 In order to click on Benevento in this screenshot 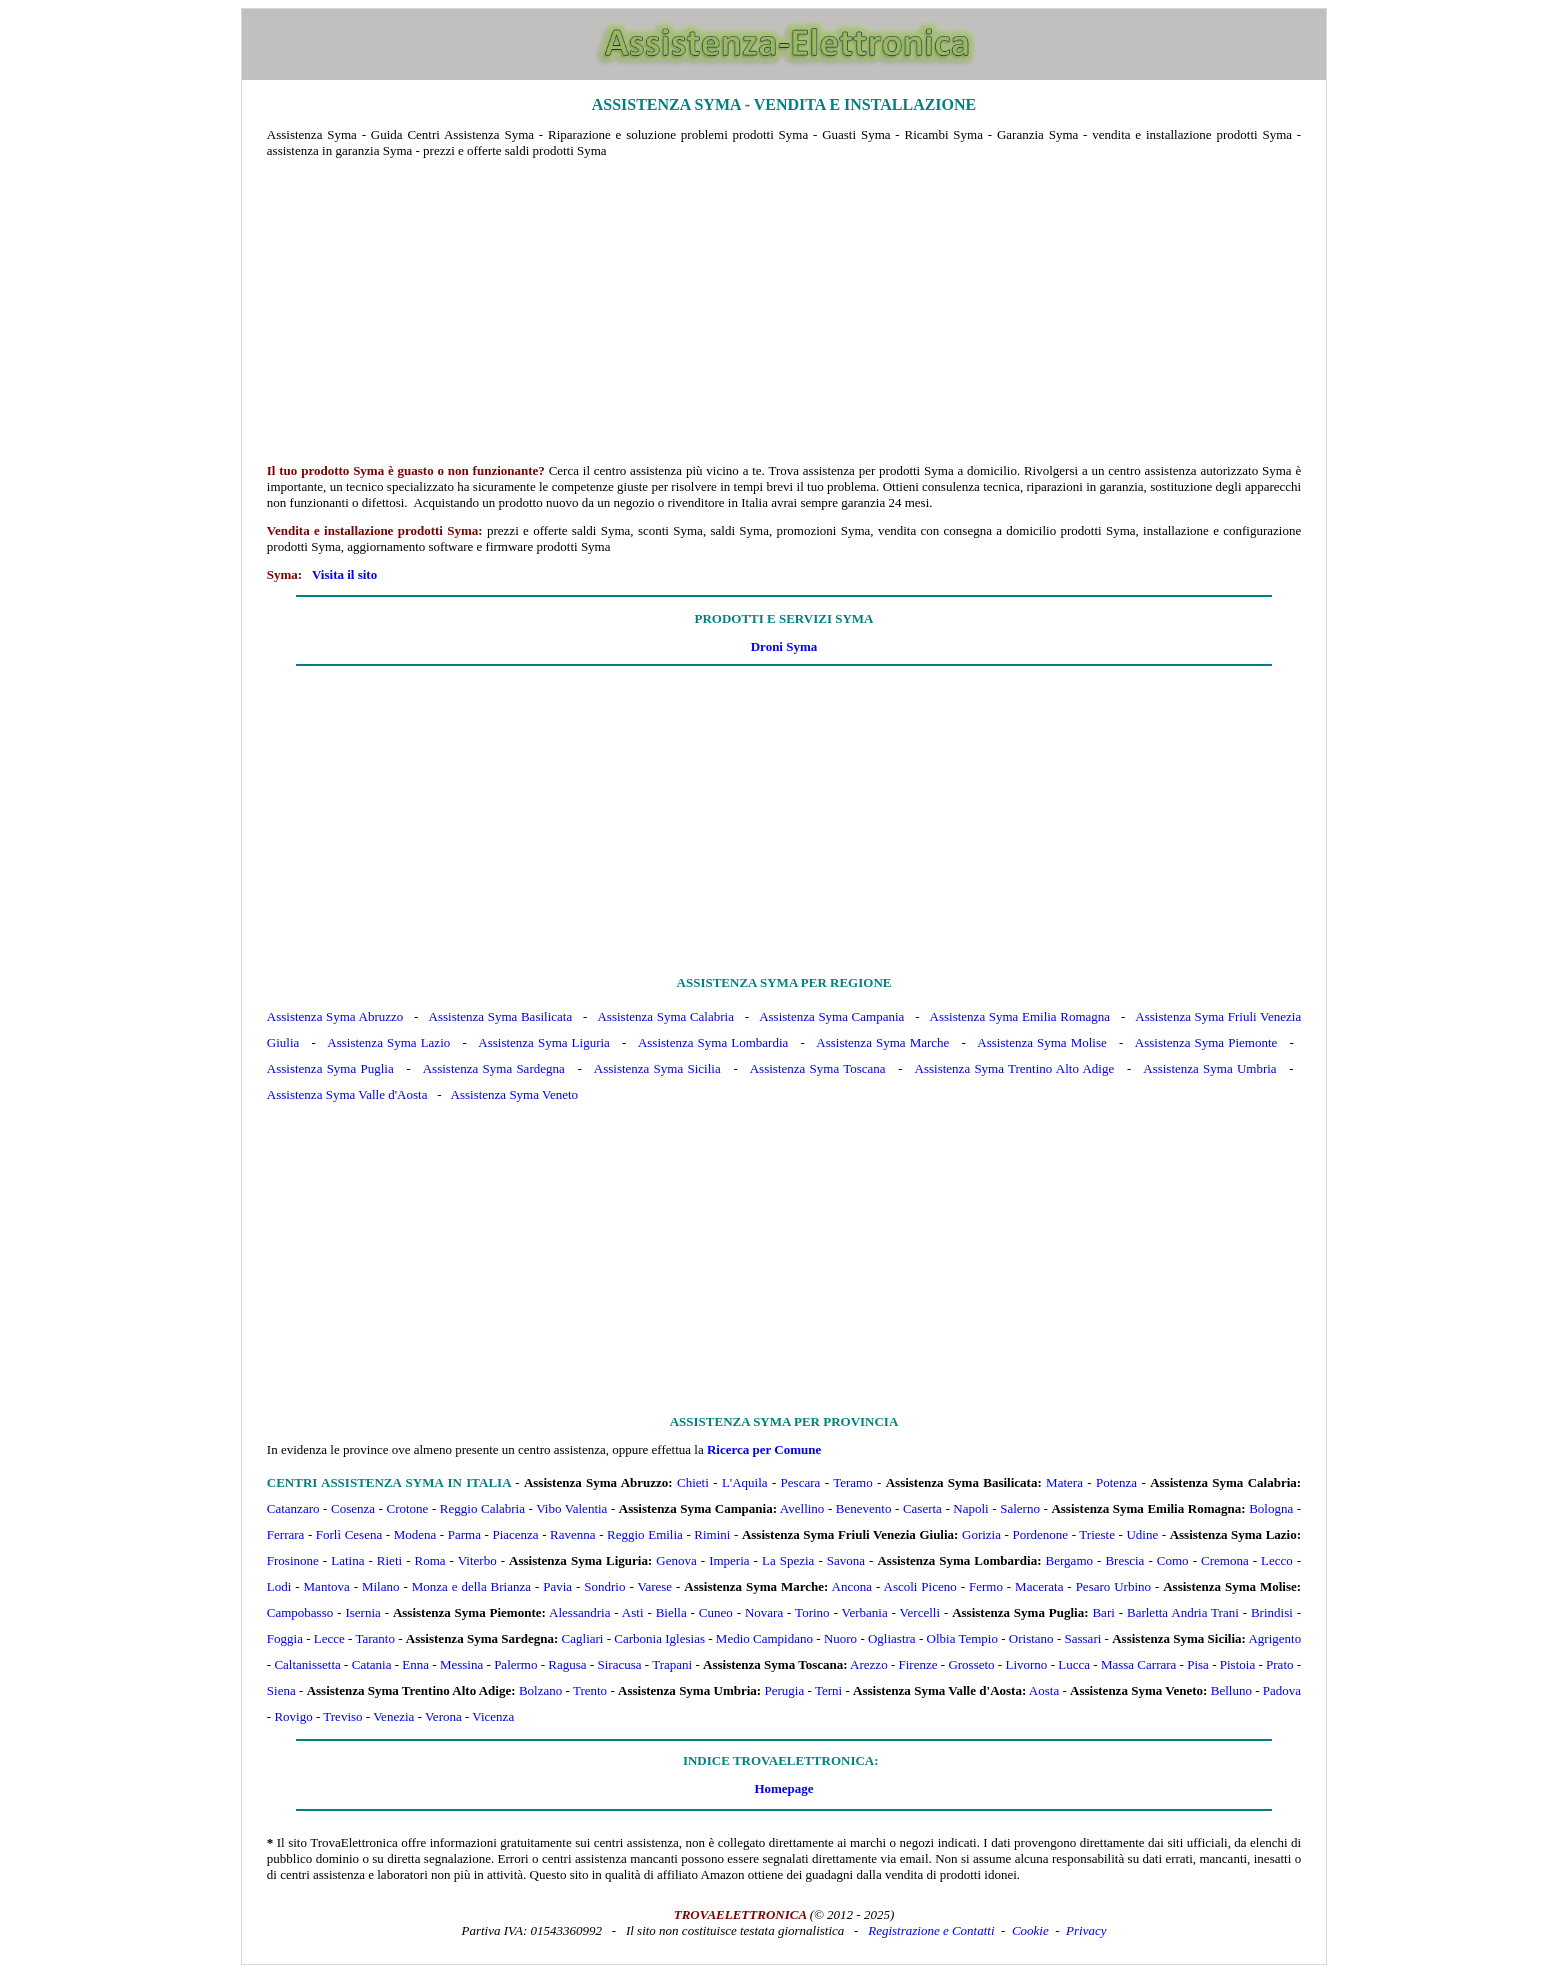, I will do `click(864, 1508)`.